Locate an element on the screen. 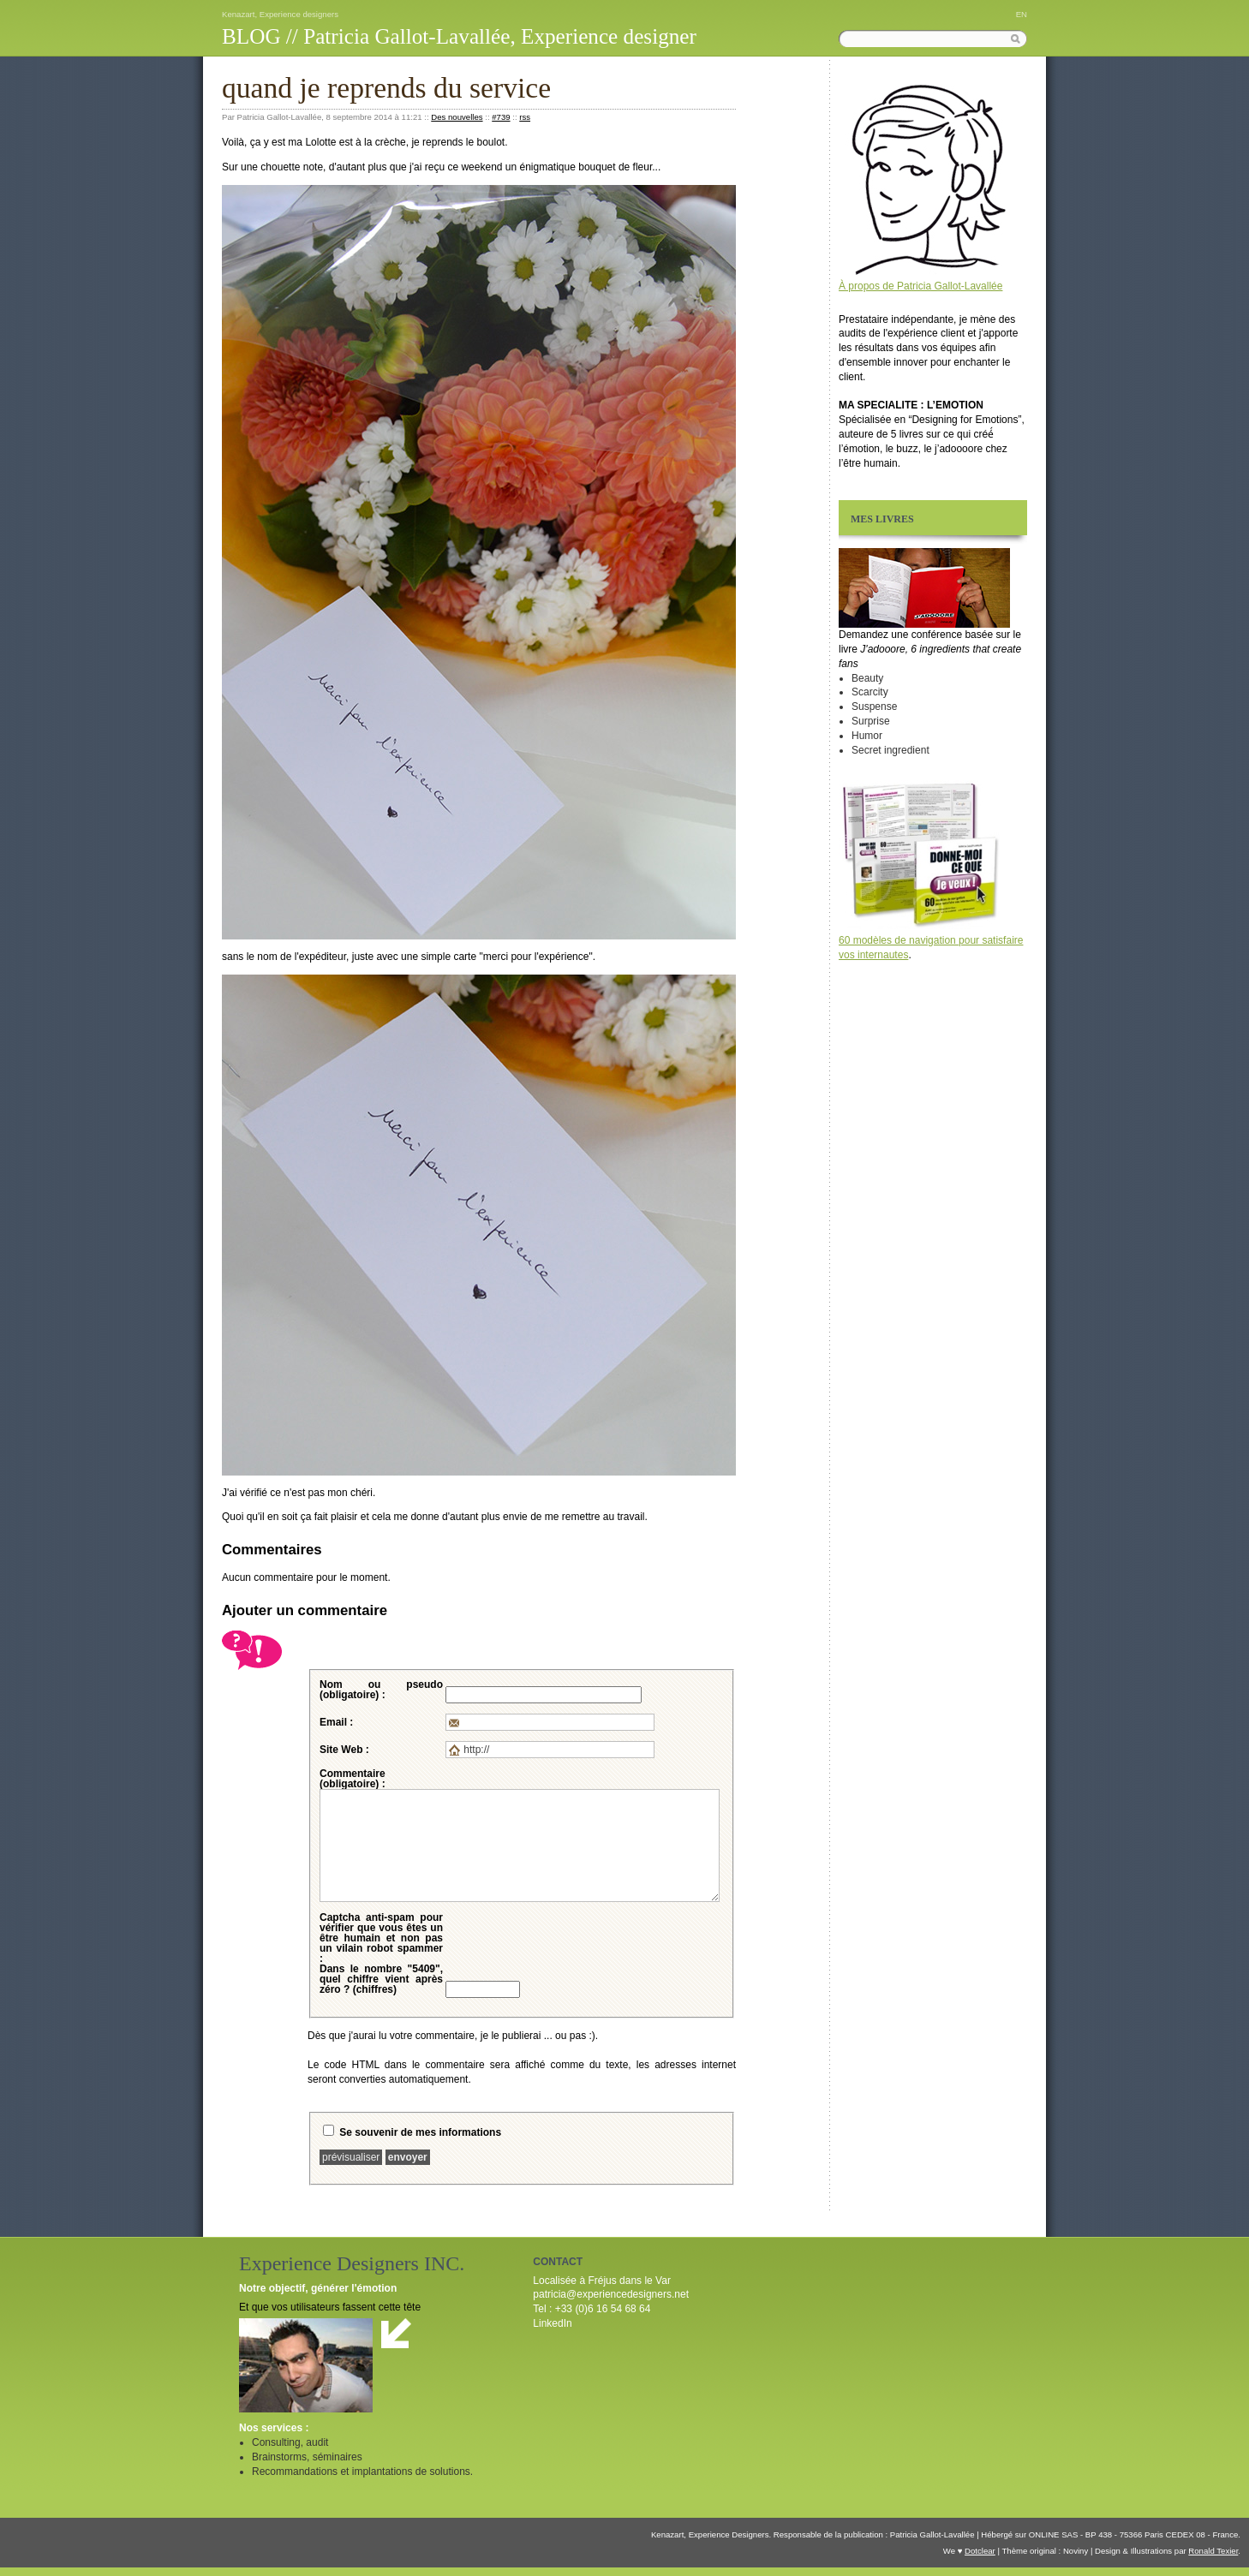  Ronald Texier is located at coordinates (1213, 2550).